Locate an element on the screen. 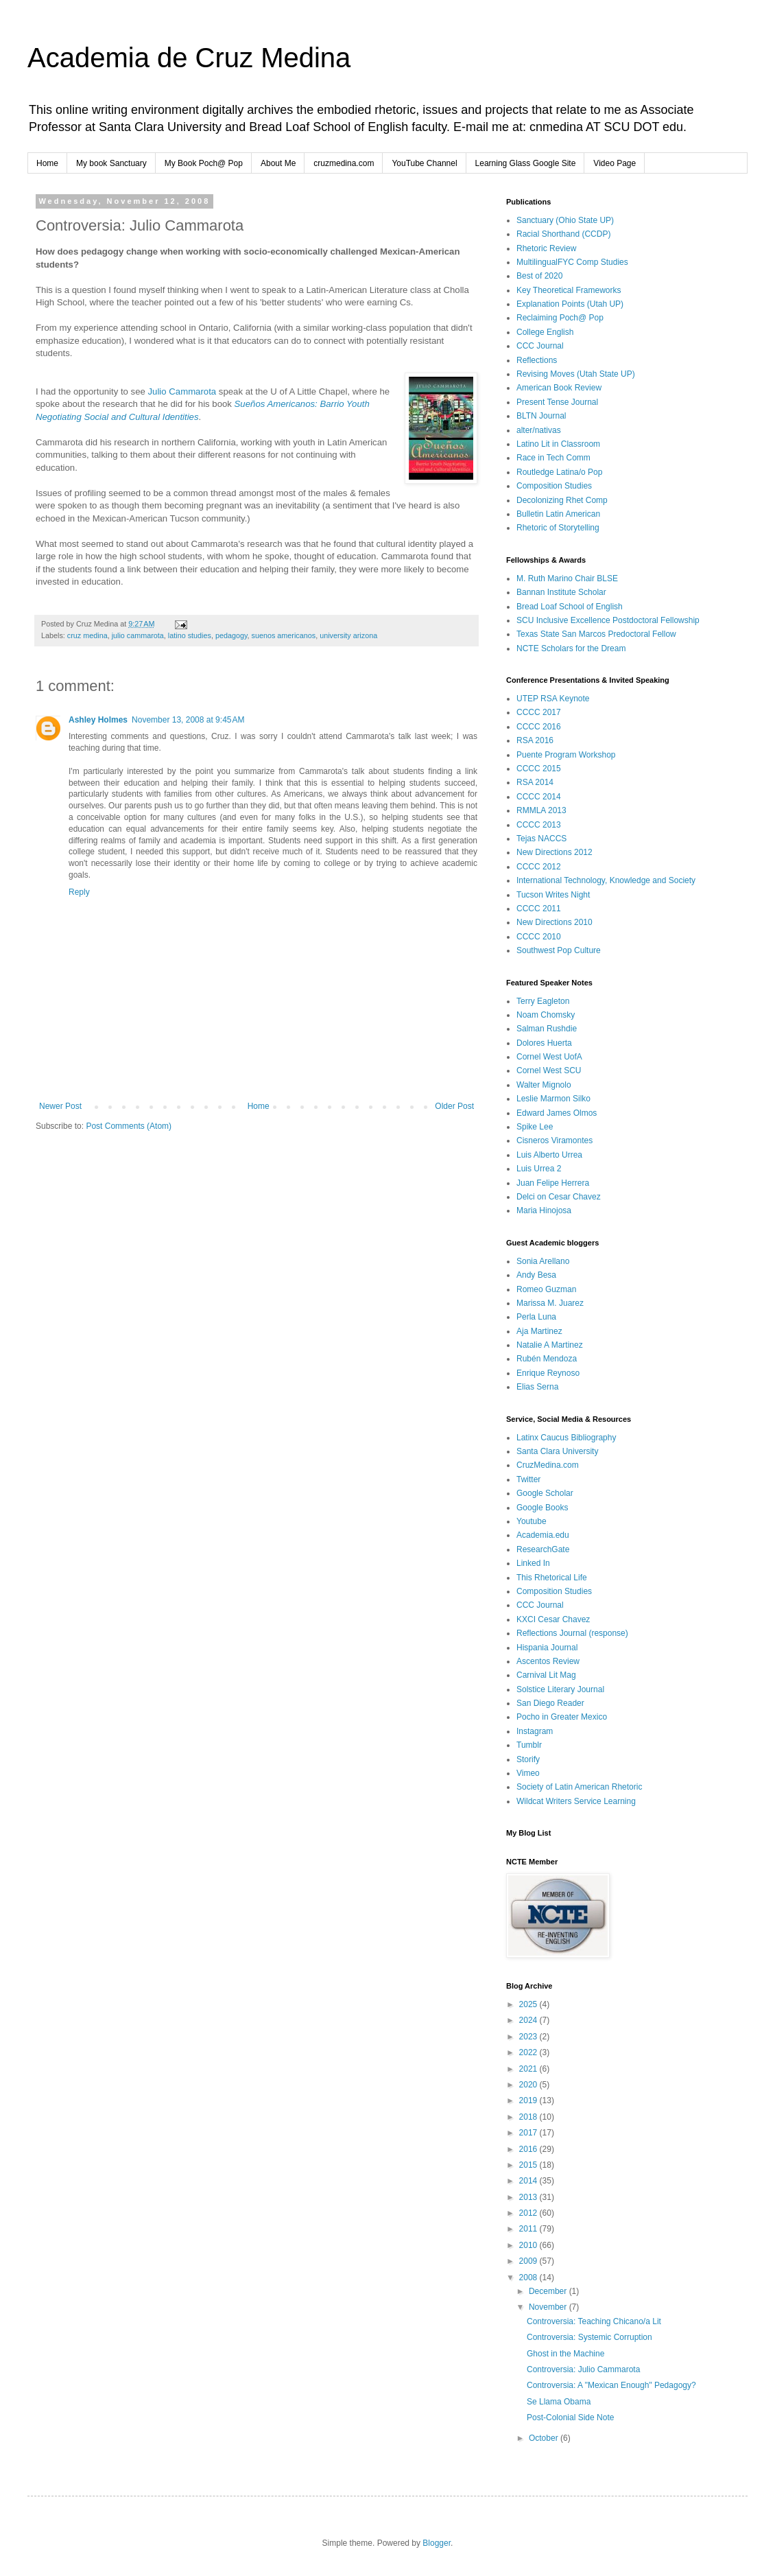 The image size is (775, 2576). Google Books is located at coordinates (542, 1507).